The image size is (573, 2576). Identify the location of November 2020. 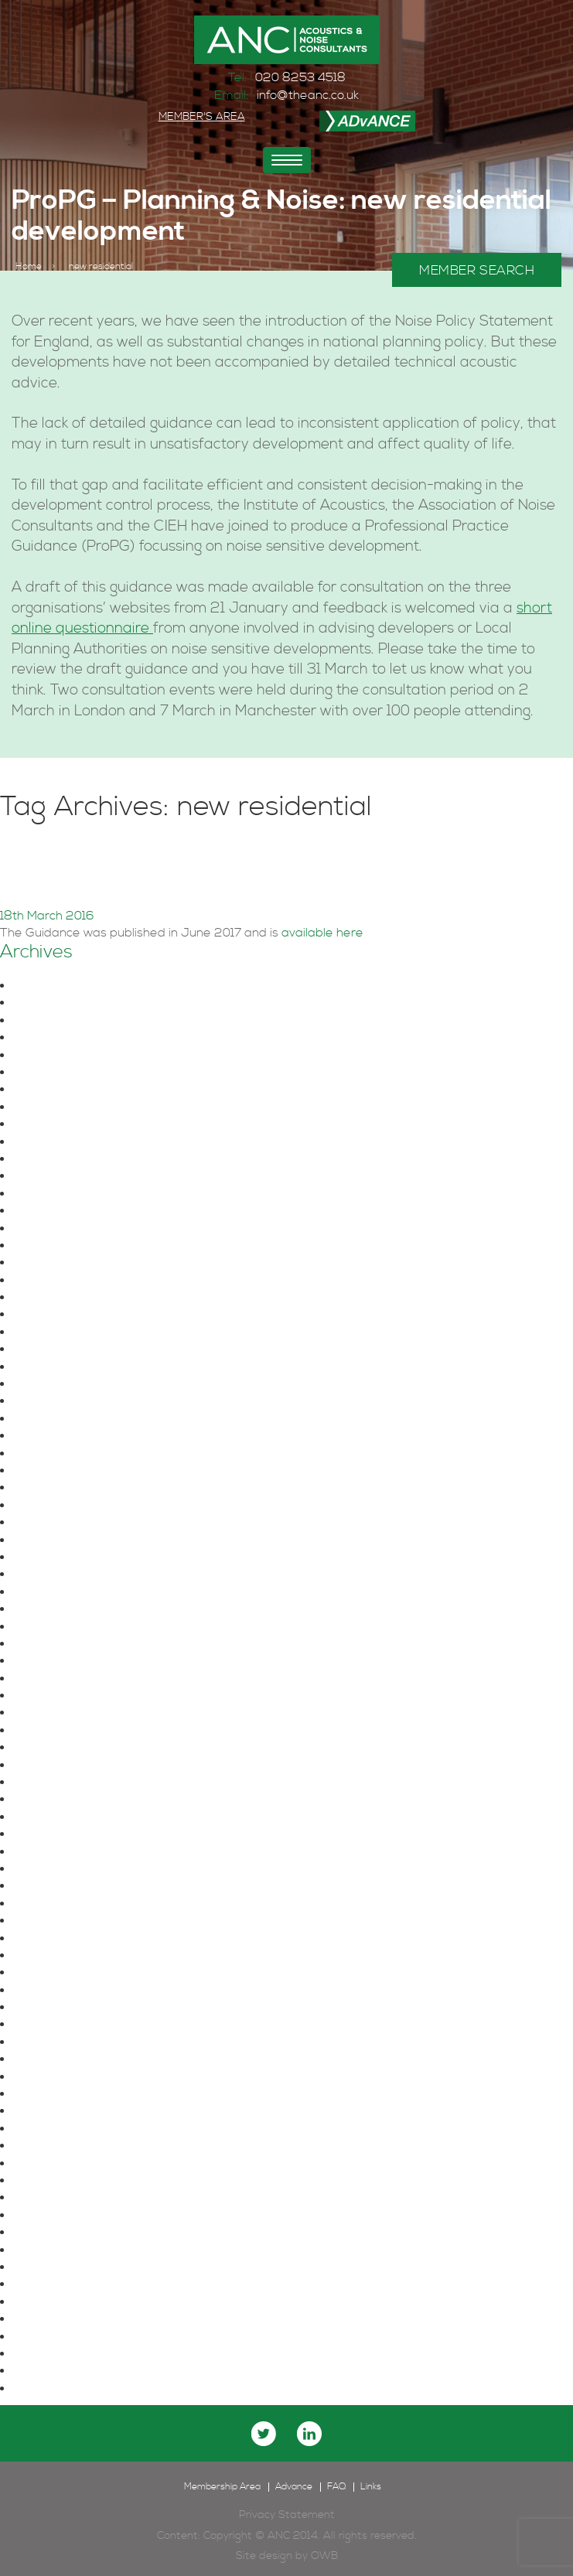
(65, 1488).